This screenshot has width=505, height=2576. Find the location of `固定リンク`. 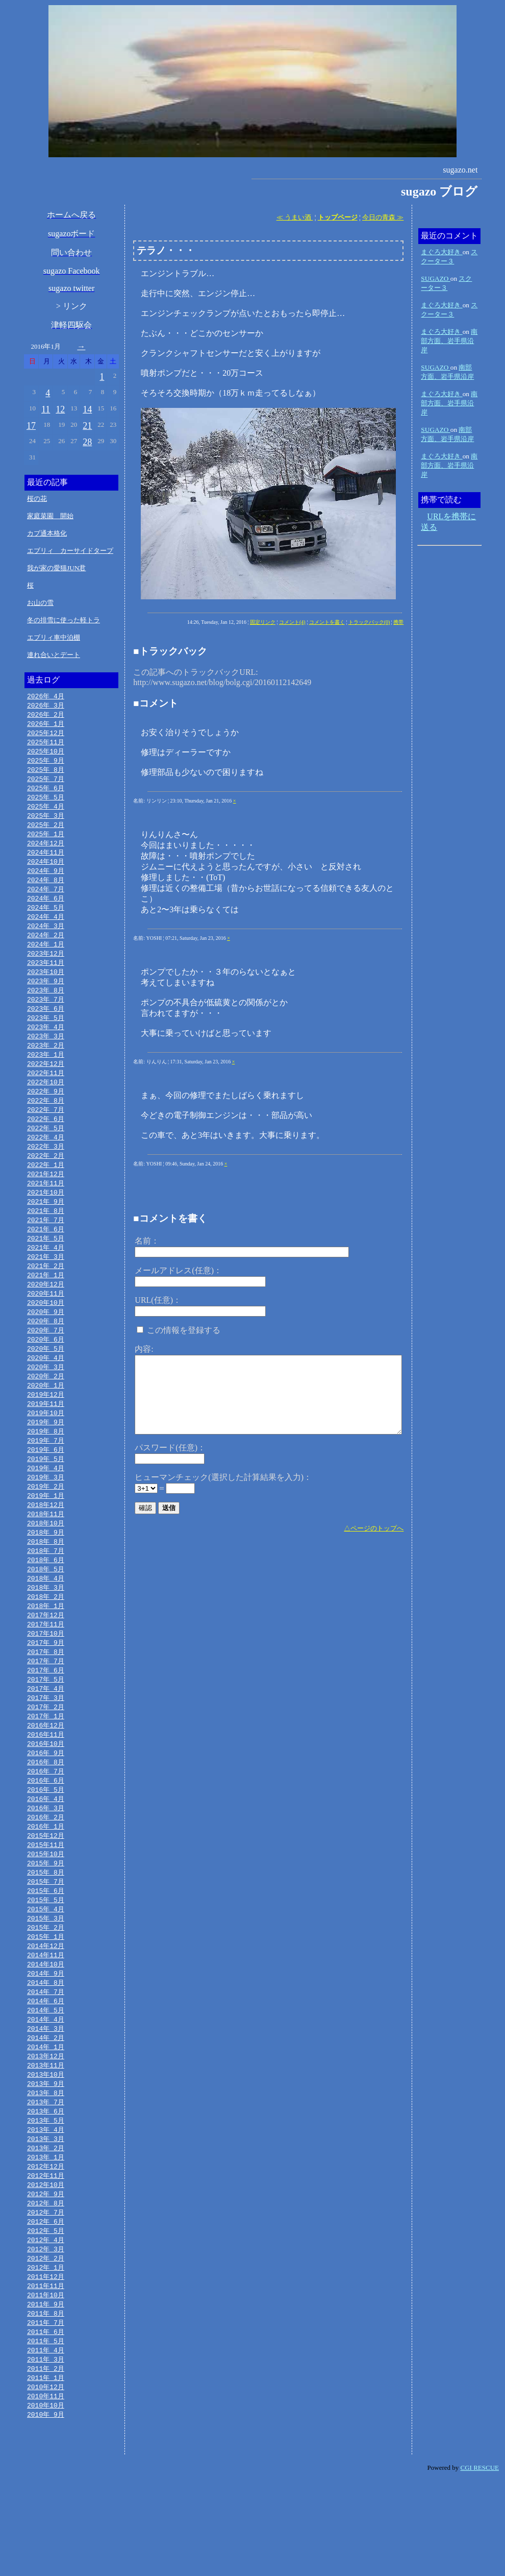

固定リンク is located at coordinates (262, 622).